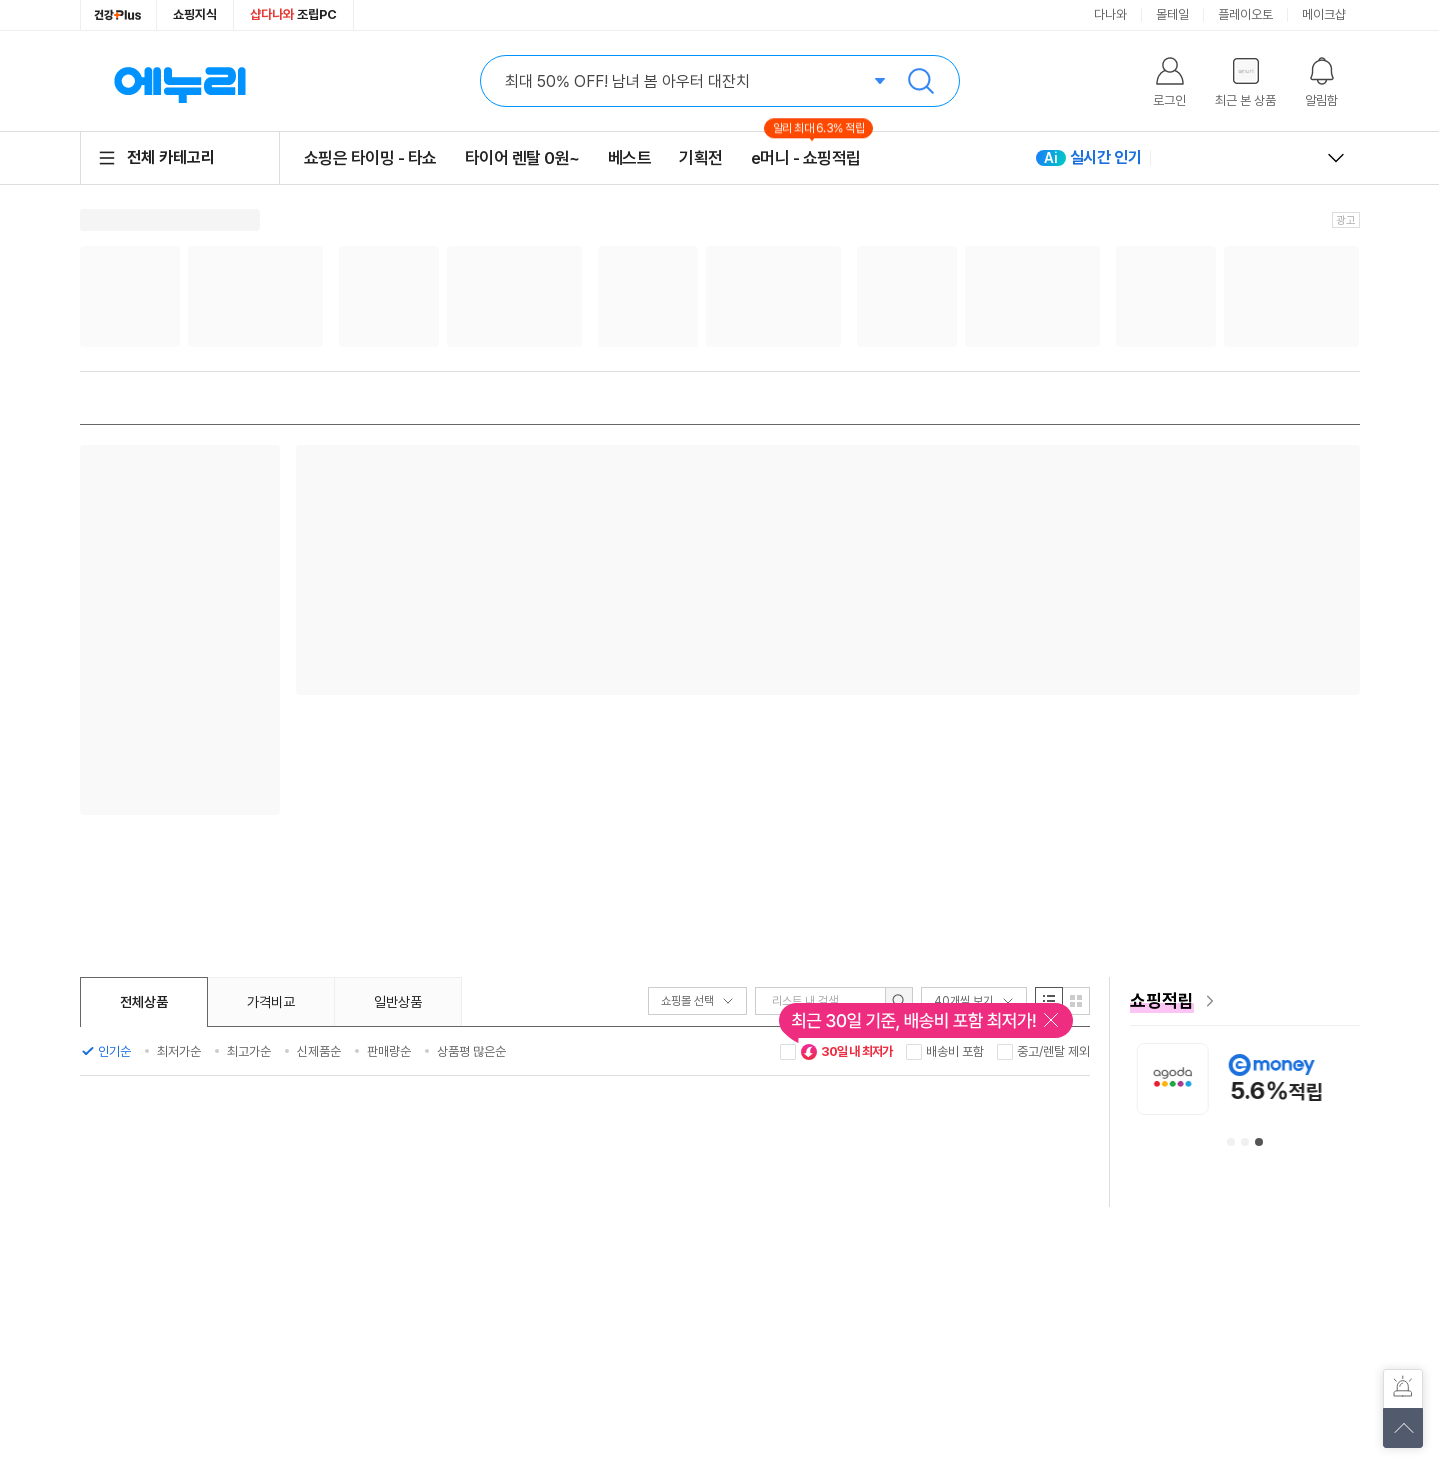 The image size is (1439, 1464). What do you see at coordinates (522, 158) in the screenshot?
I see `타이어 렌탈 0원~` at bounding box center [522, 158].